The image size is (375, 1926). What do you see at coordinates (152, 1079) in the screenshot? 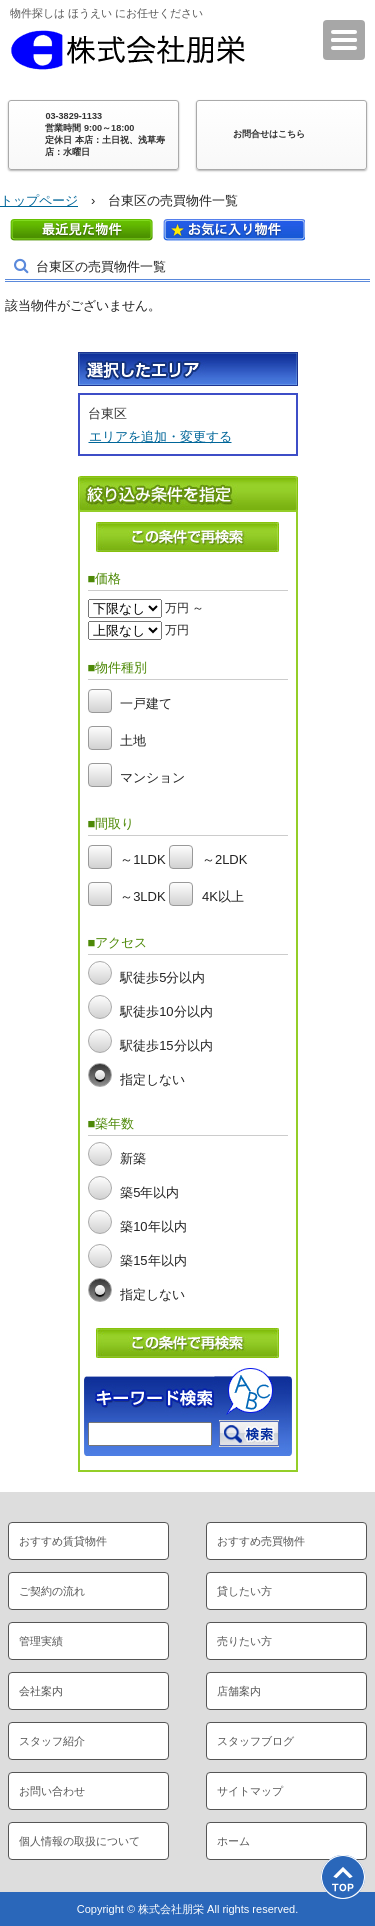
I see `指定しない` at bounding box center [152, 1079].